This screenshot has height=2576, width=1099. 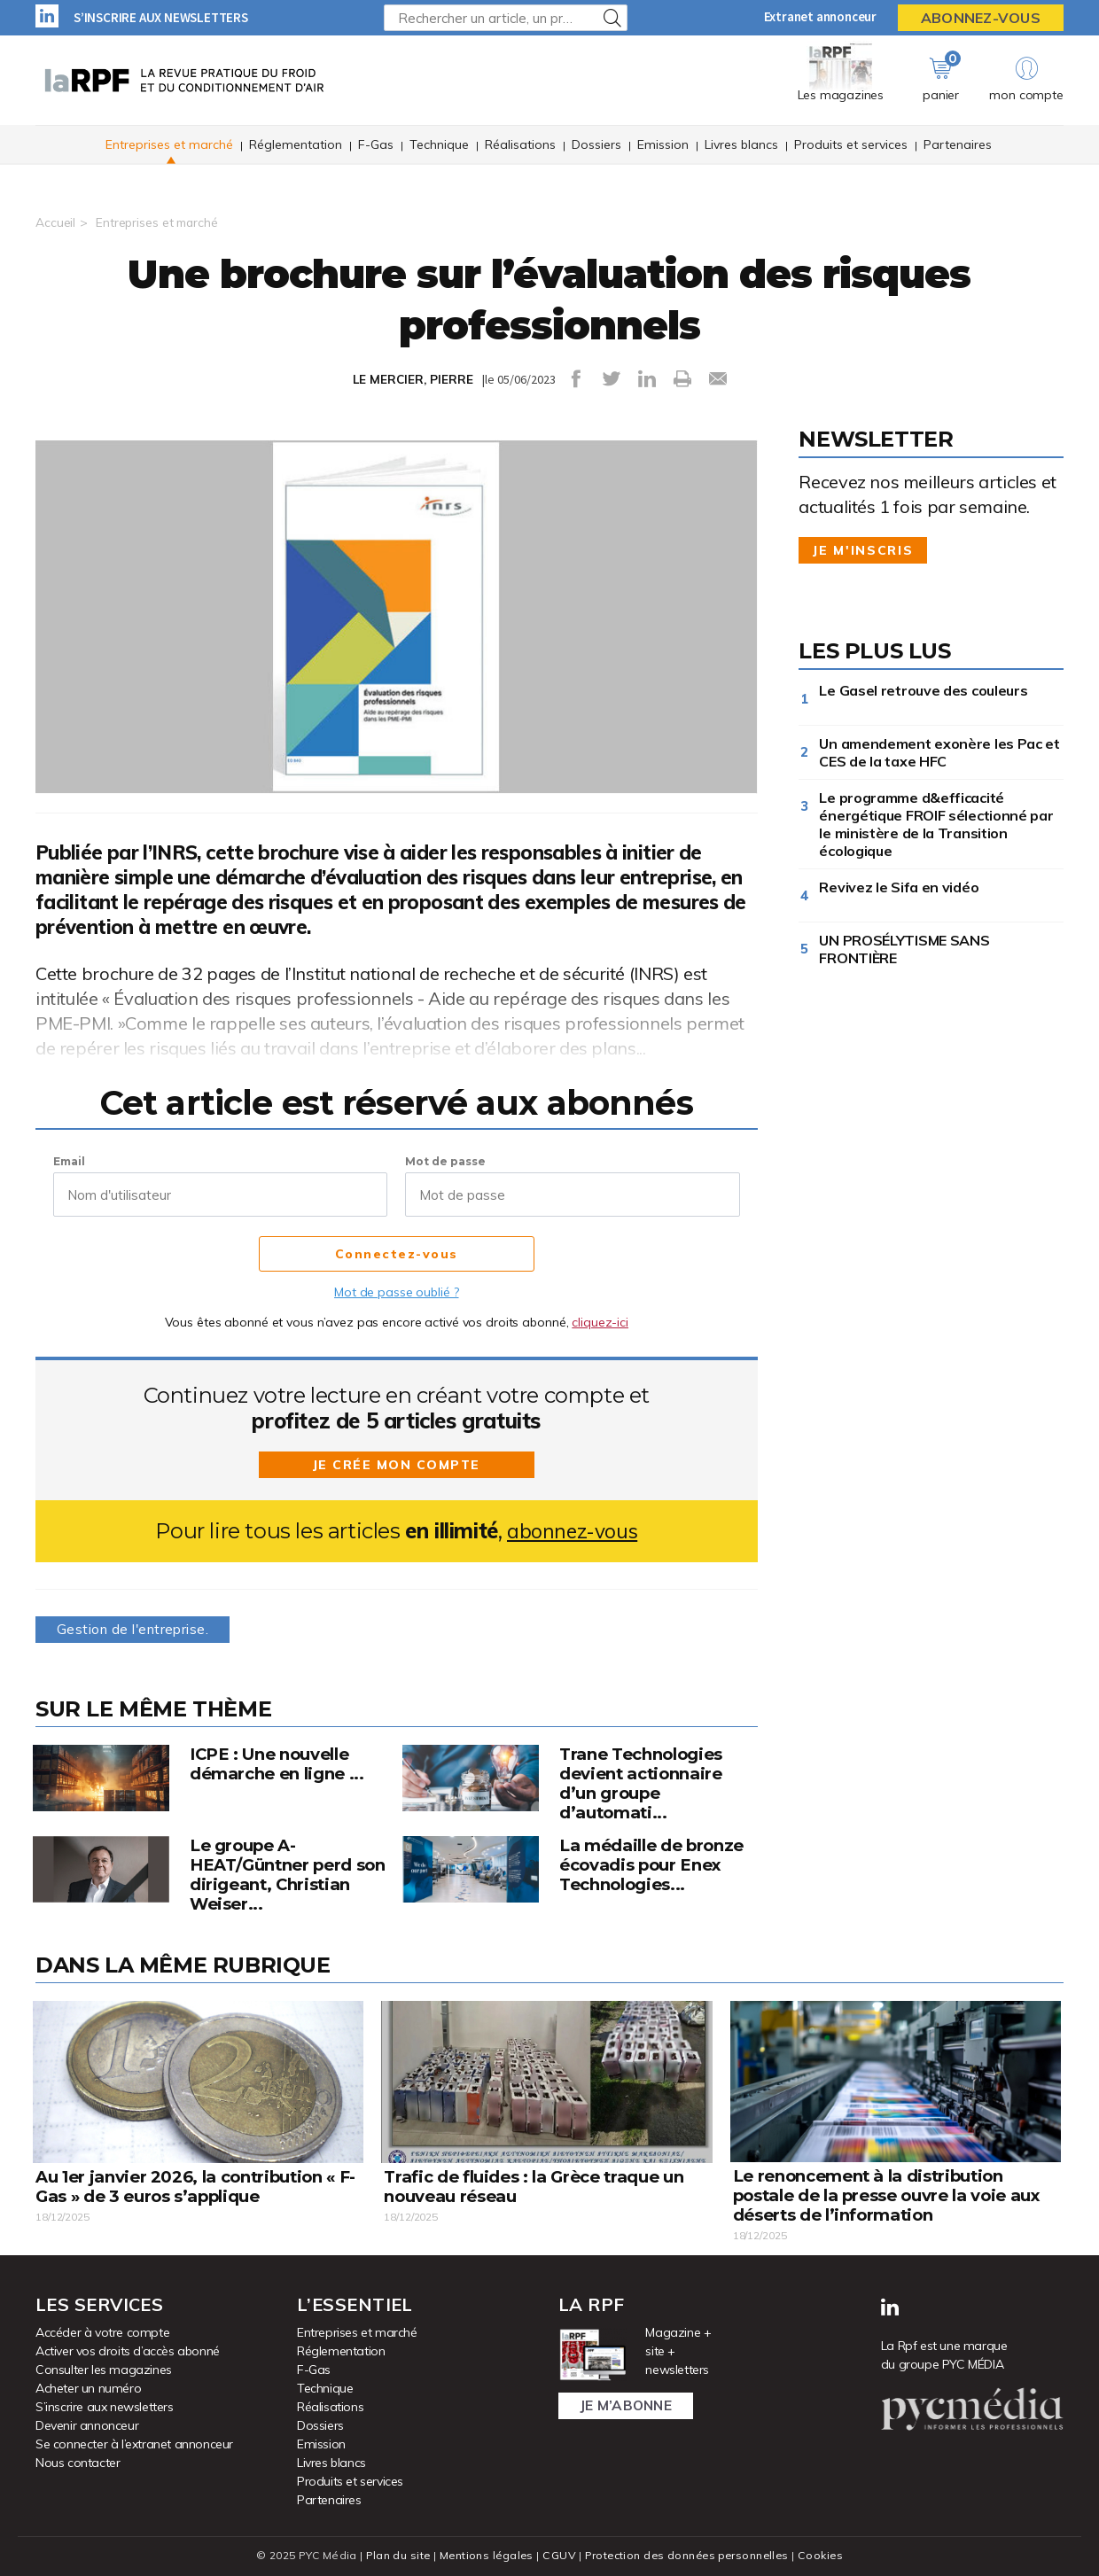 I want to click on Accueil, so click(x=55, y=222).